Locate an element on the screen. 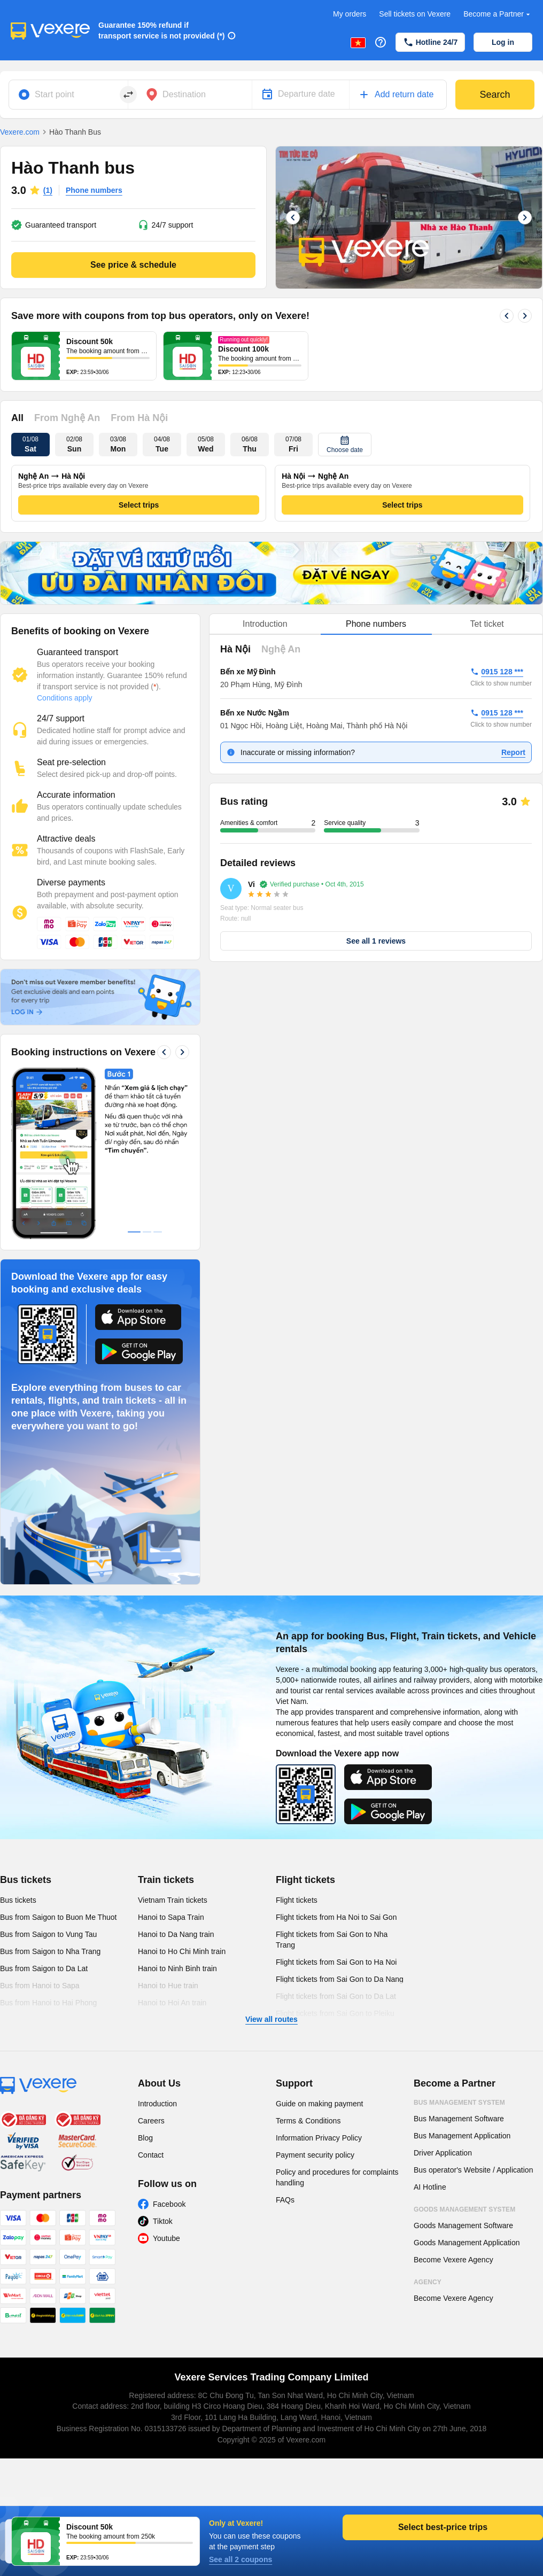  Hanoi to Da Nang train is located at coordinates (176, 1934).